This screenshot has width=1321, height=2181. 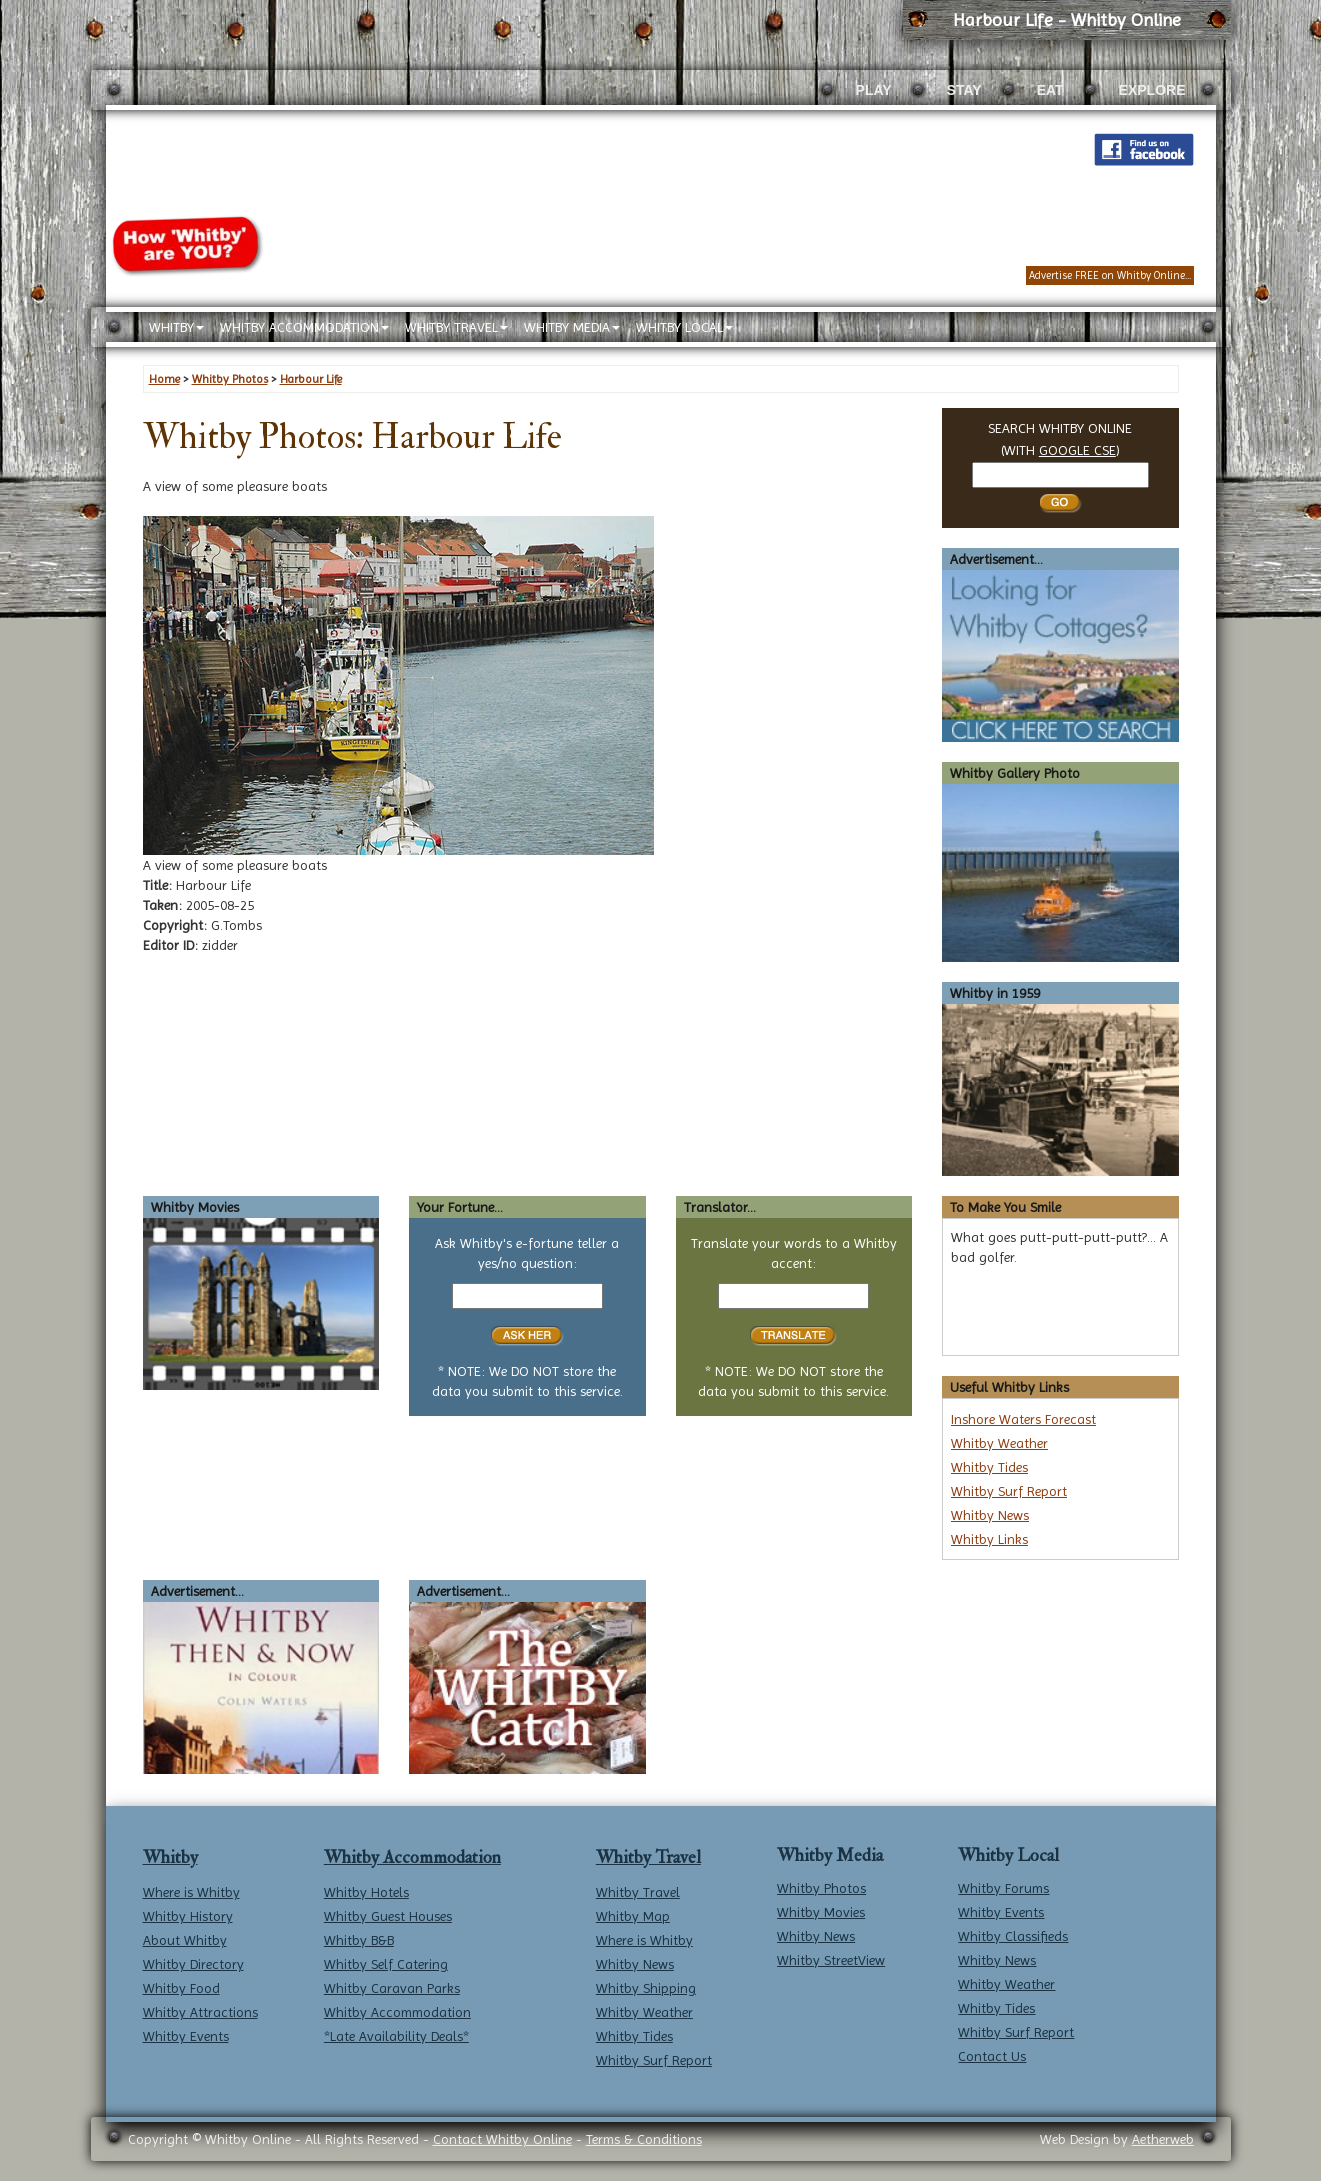 What do you see at coordinates (1110, 275) in the screenshot?
I see `Advertise FREE on Whitby Online...` at bounding box center [1110, 275].